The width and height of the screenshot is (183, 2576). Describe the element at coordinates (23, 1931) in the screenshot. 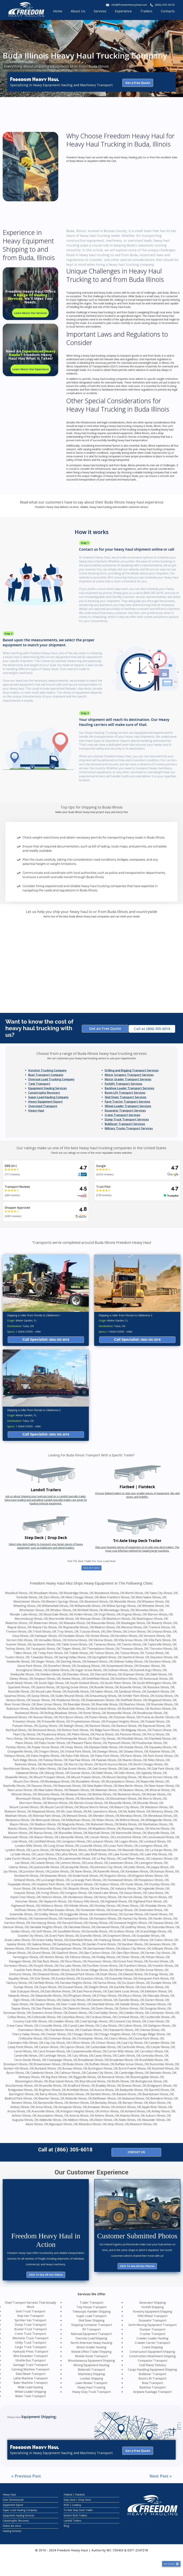

I see `Golden Illinois, OK;` at that location.